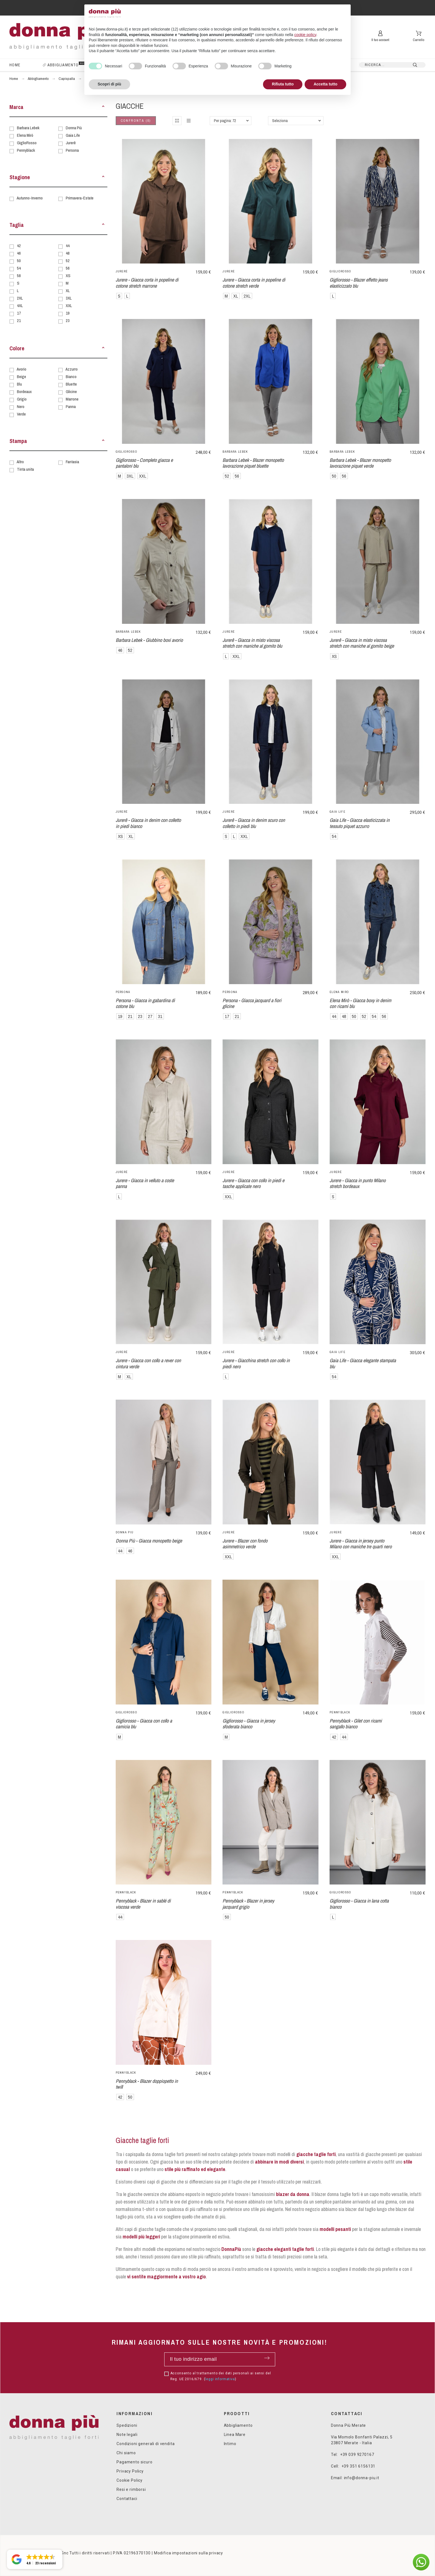 Image resolution: width=435 pixels, height=2576 pixels. I want to click on Panna, so click(71, 406).